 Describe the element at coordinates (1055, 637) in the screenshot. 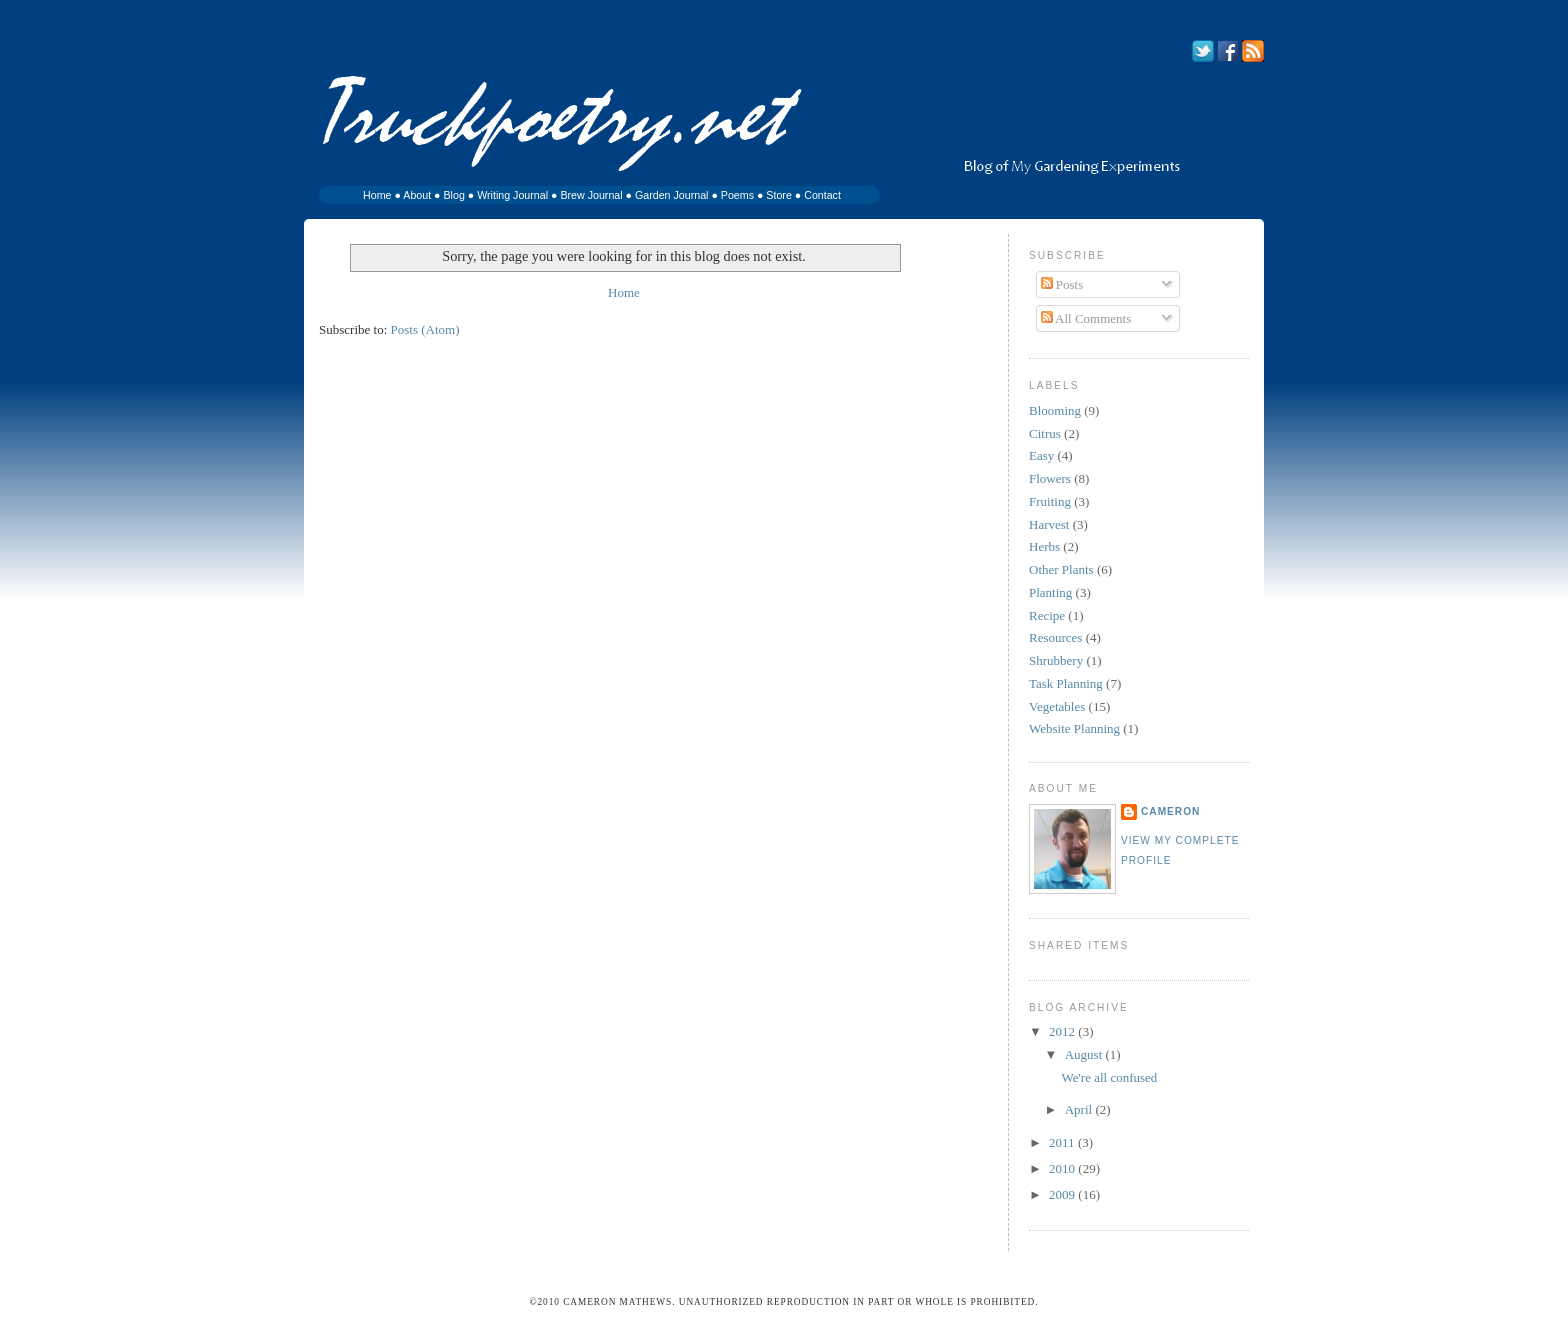

I see `Resources` at that location.